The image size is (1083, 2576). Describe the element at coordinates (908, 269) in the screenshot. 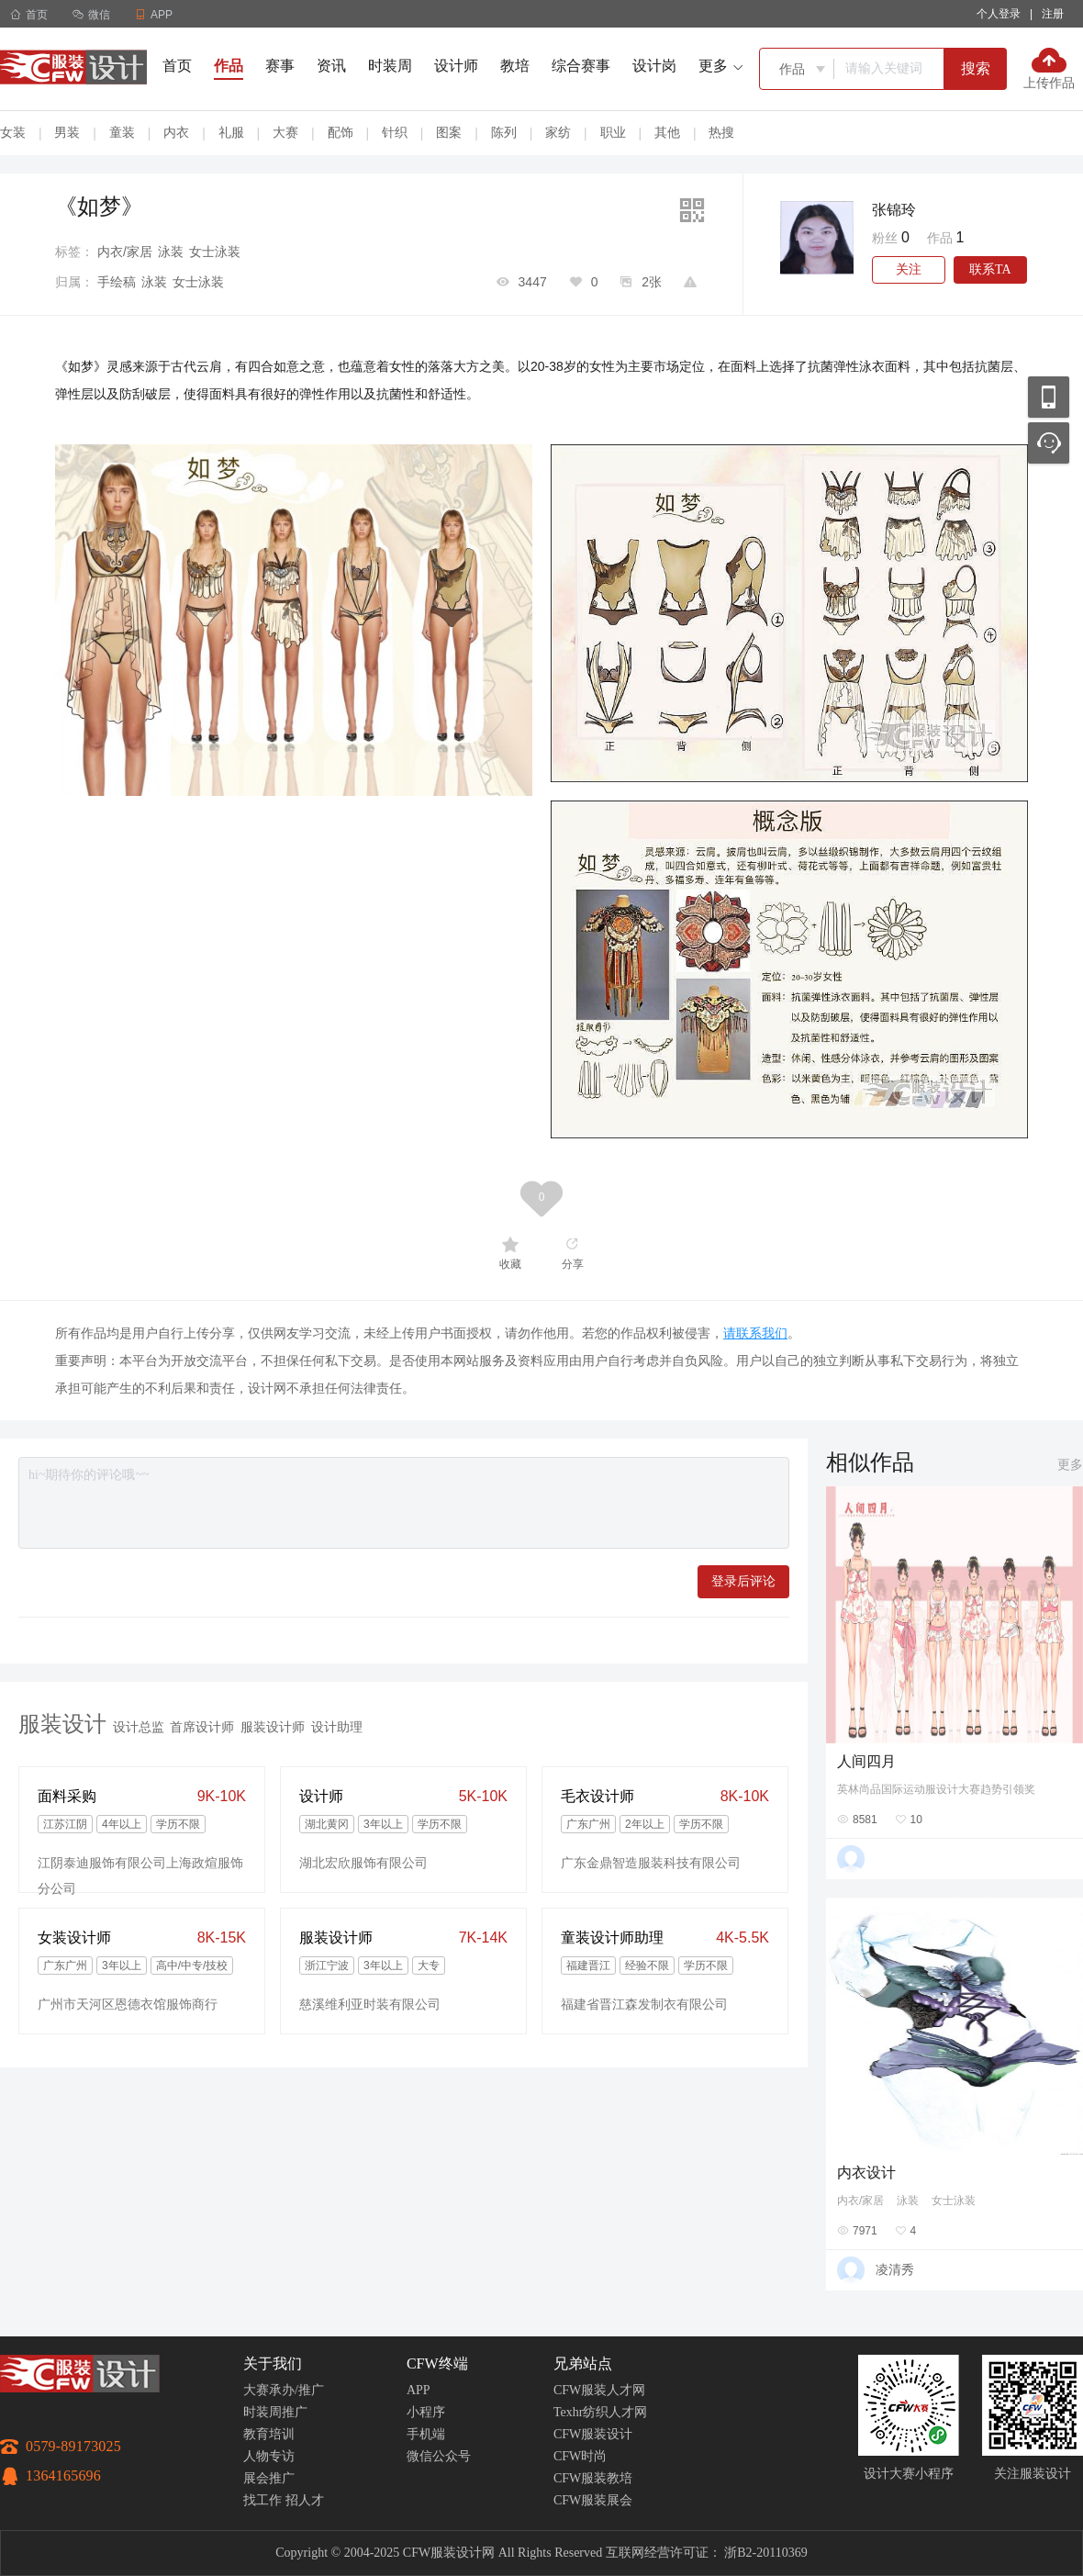

I see `关注` at that location.